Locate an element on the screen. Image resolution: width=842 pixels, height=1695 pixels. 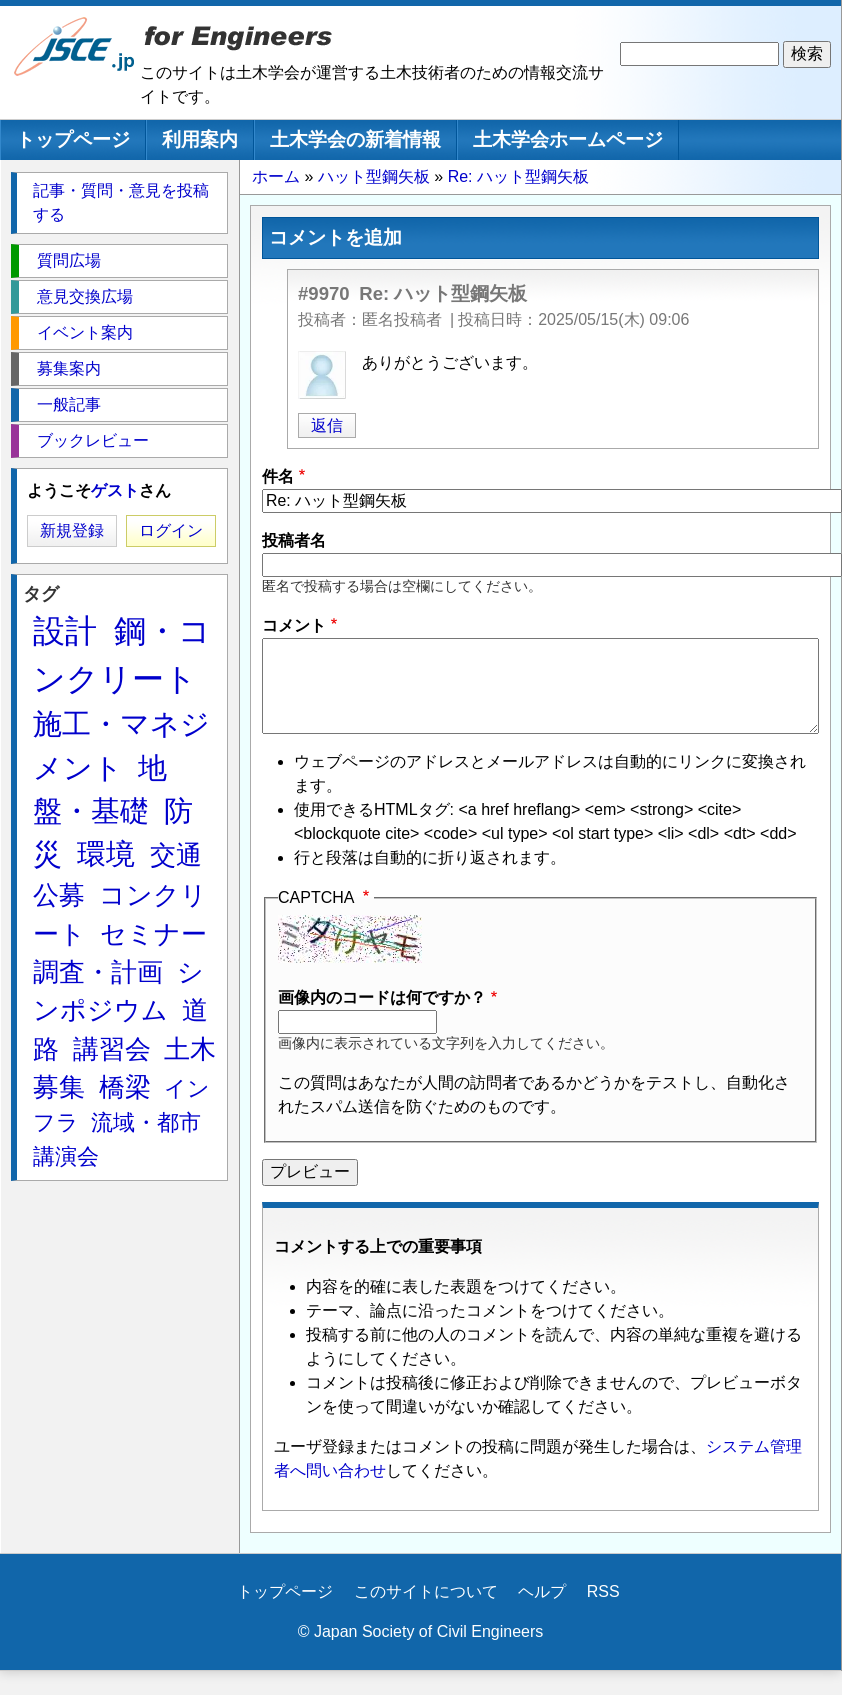
件名 is located at coordinates (278, 476).